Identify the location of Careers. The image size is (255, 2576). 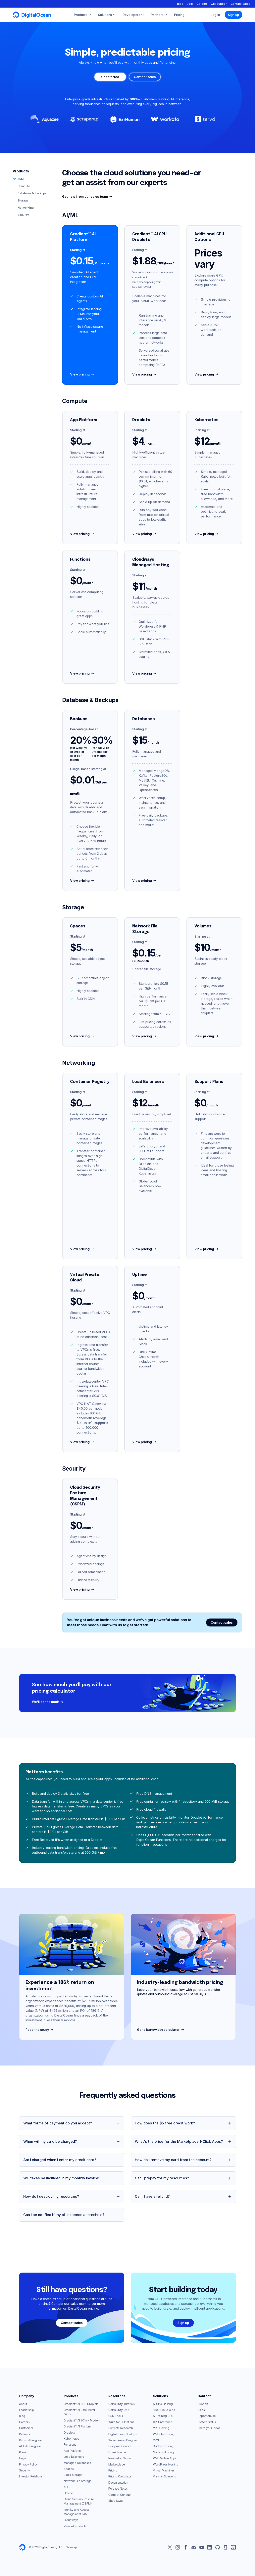
(202, 3).